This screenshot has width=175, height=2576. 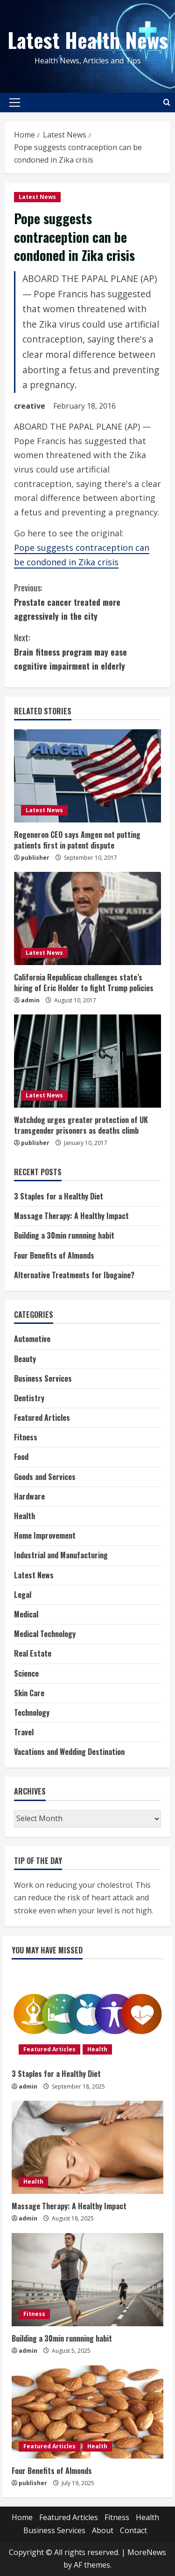 I want to click on Industrial and Manufacturing, so click(x=61, y=1555).